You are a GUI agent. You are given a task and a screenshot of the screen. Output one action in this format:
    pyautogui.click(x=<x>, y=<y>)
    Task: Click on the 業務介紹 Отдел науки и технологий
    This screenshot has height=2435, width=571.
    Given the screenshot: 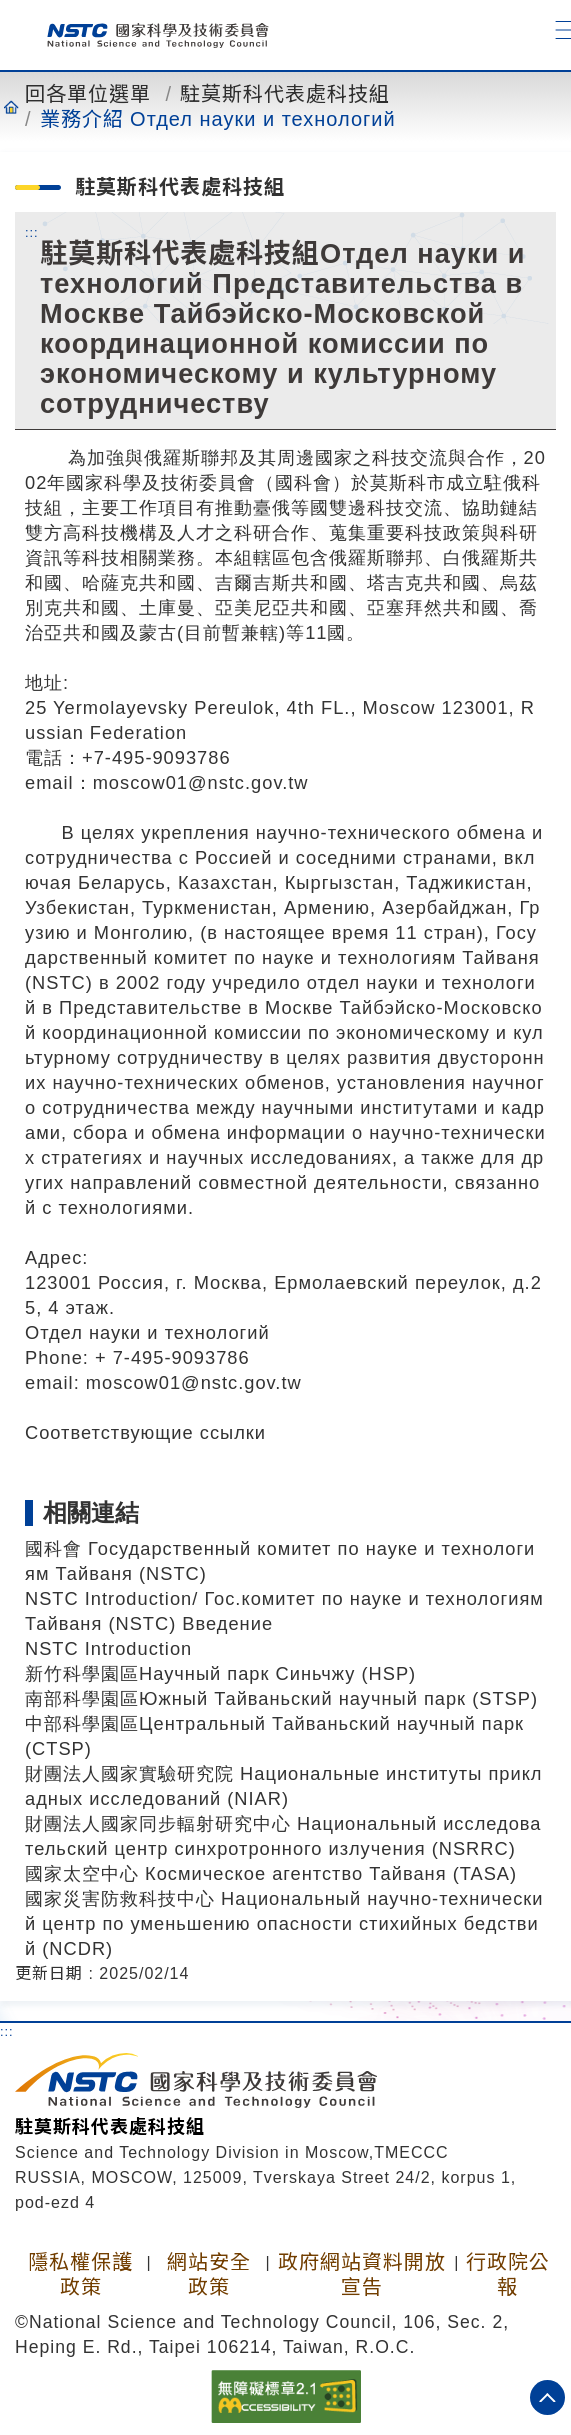 What is the action you would take?
    pyautogui.click(x=218, y=119)
    